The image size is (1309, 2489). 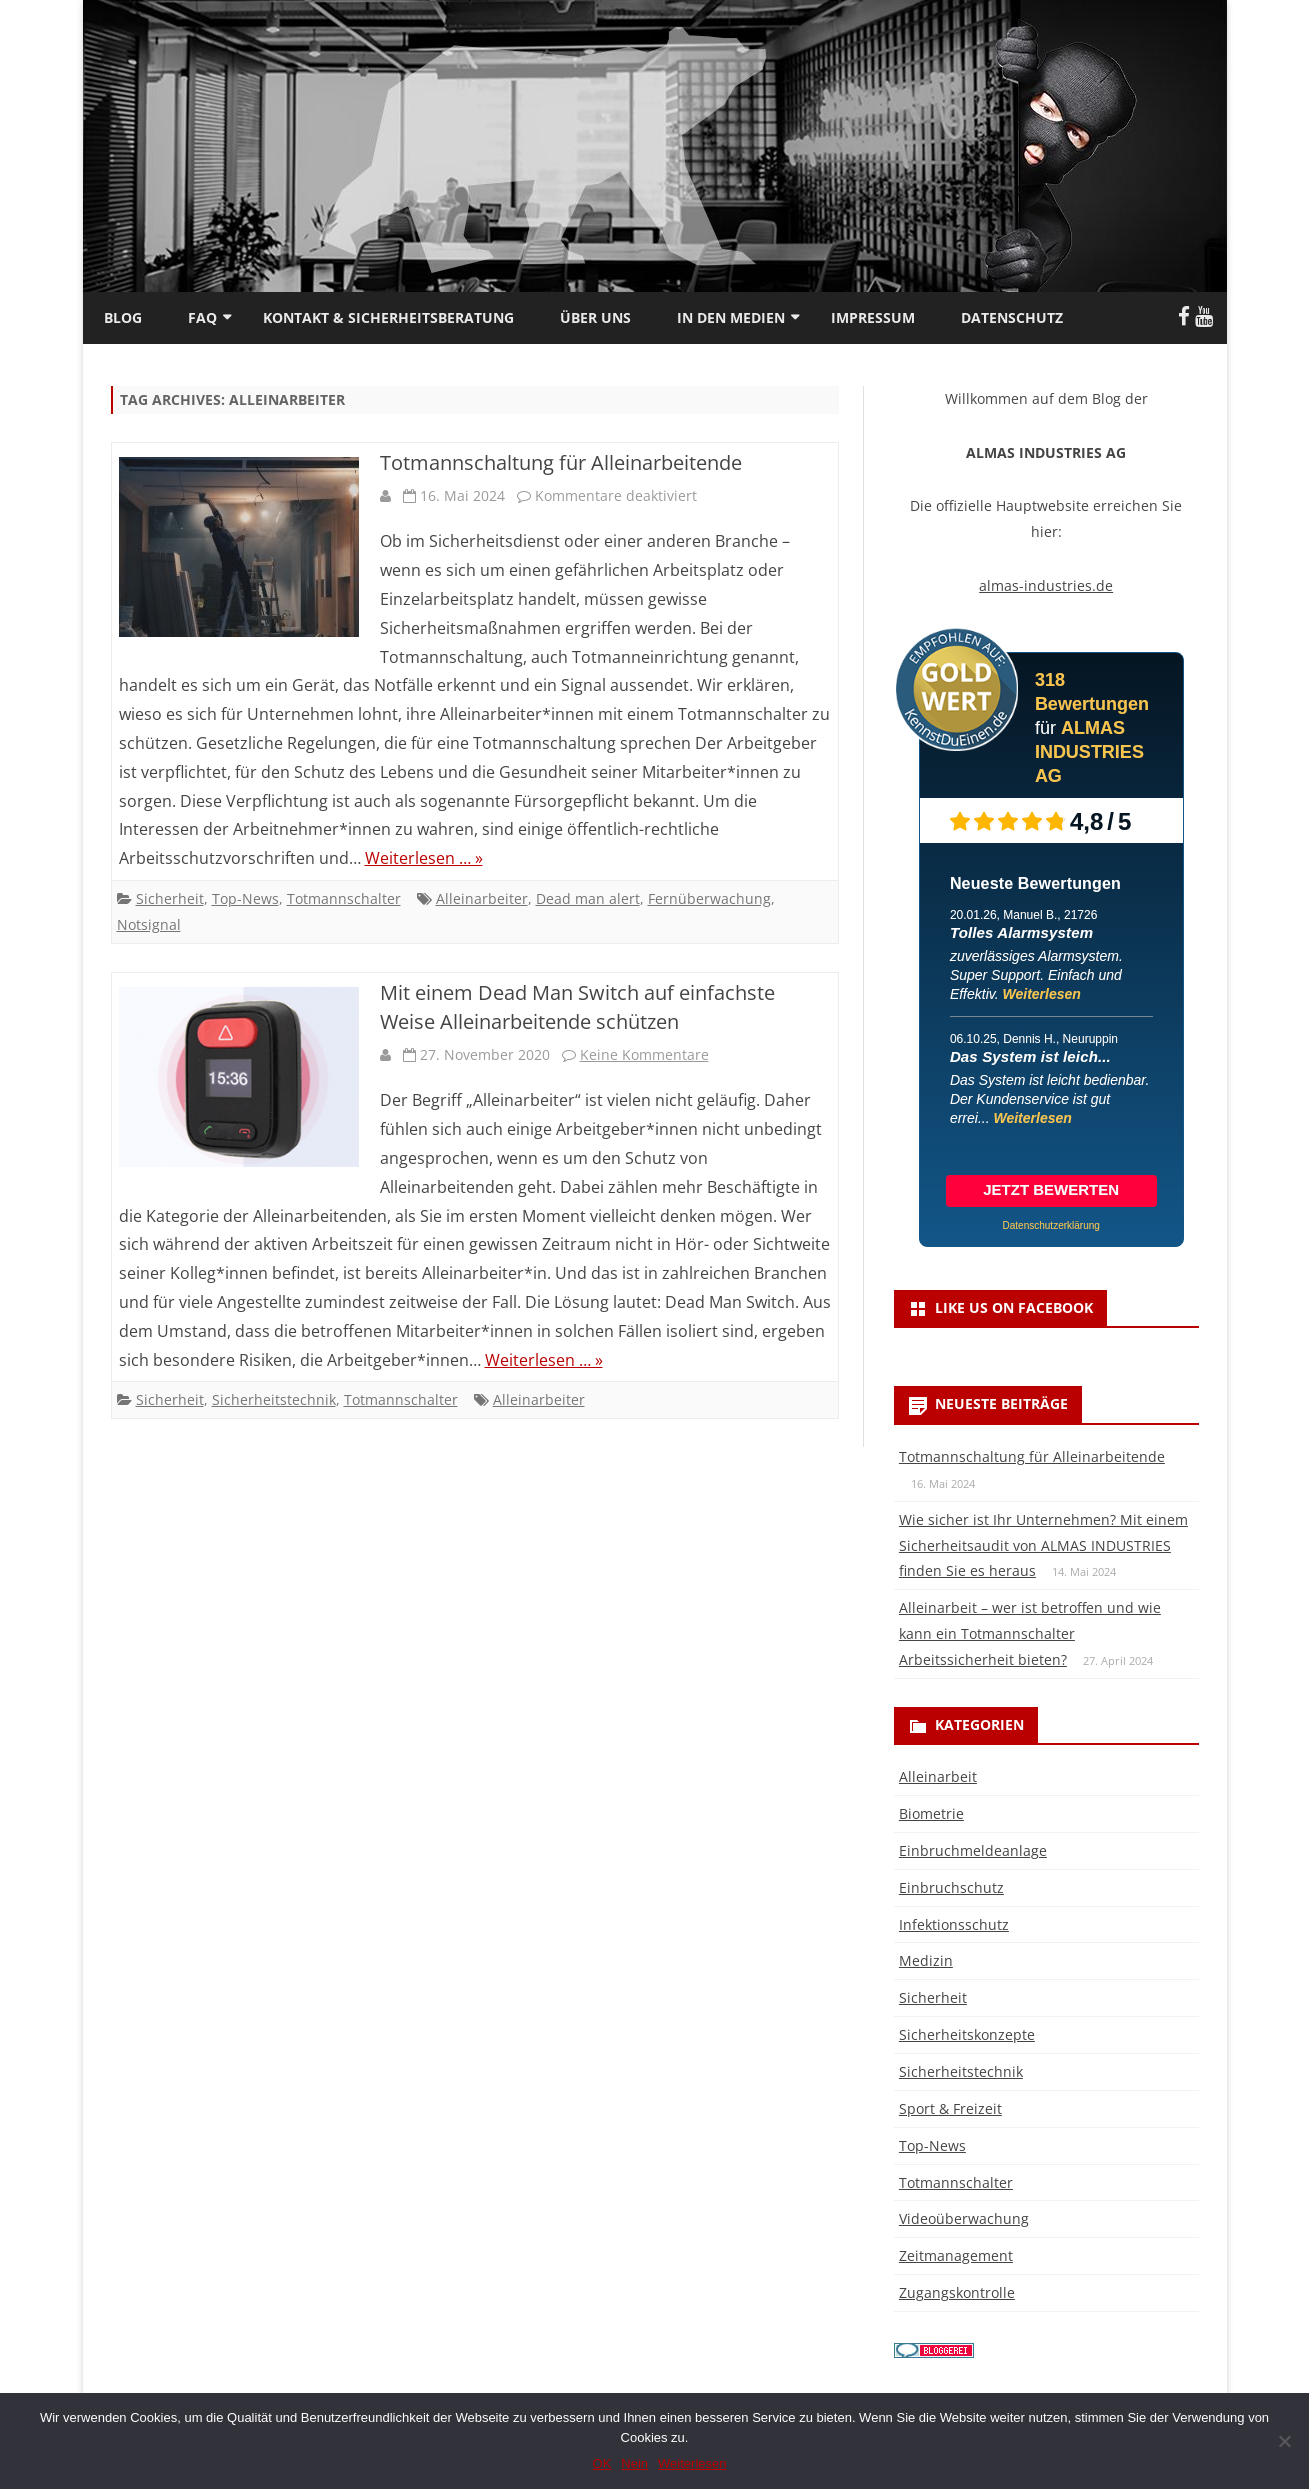 What do you see at coordinates (170, 898) in the screenshot?
I see `Sicherheit` at bounding box center [170, 898].